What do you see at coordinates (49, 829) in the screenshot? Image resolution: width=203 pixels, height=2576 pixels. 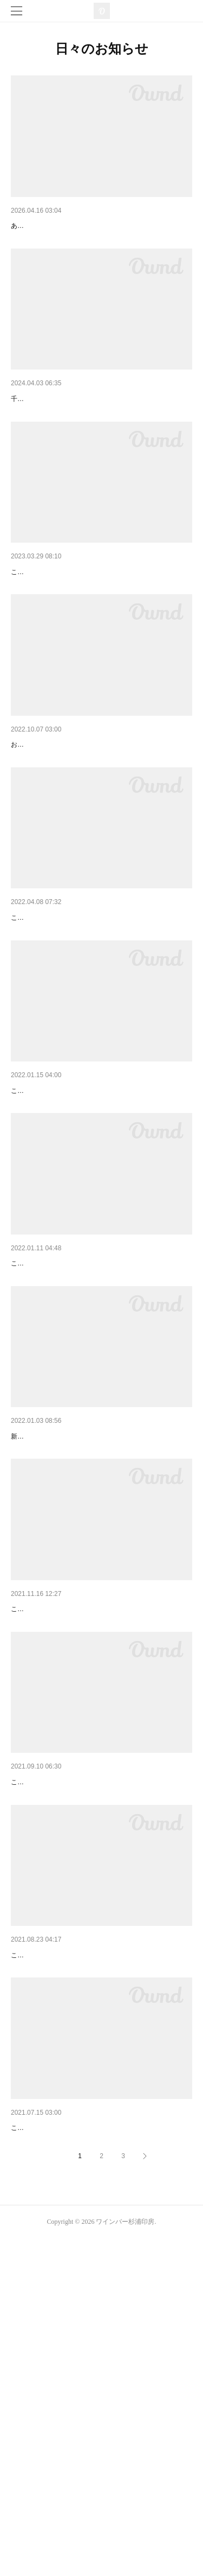 I see `エミートの篆書ちゃん` at bounding box center [49, 829].